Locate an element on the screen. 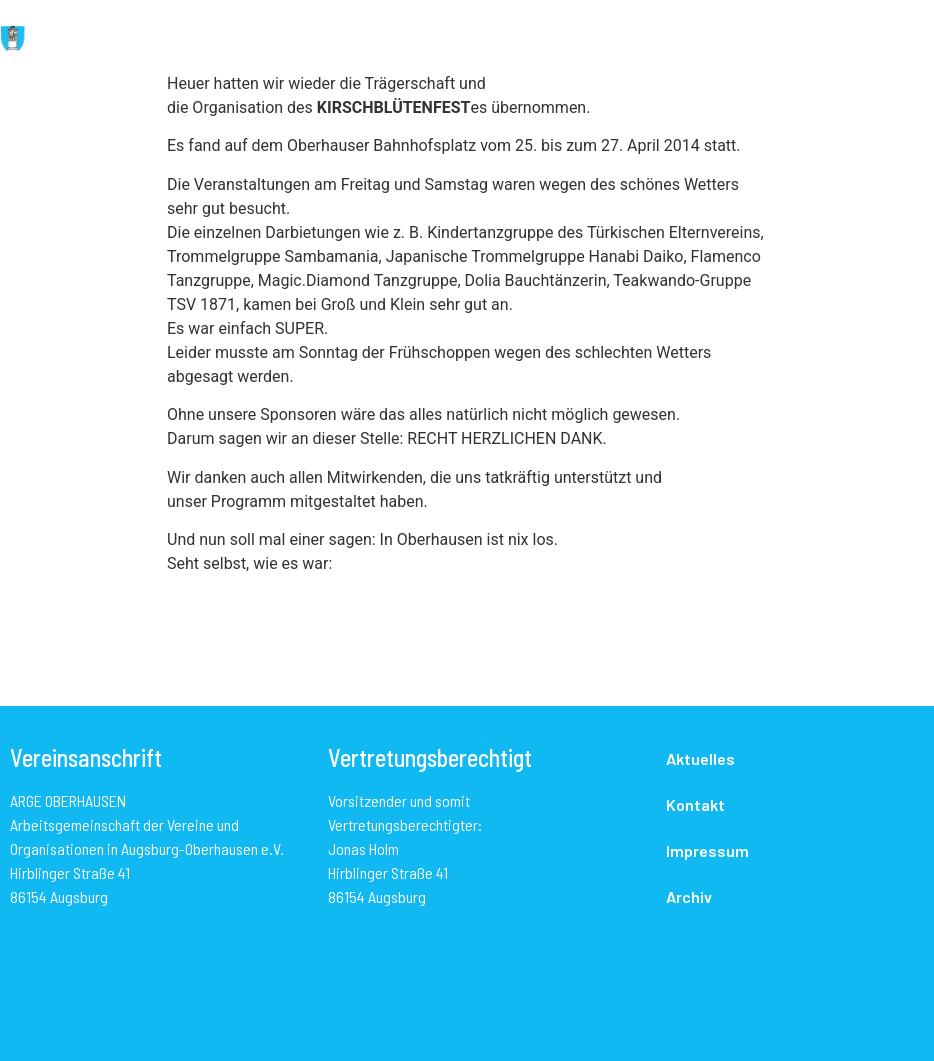 This screenshot has width=934, height=1061. mailto:info@arge-oberhausen-augsburg.de is located at coordinates (146, 934).